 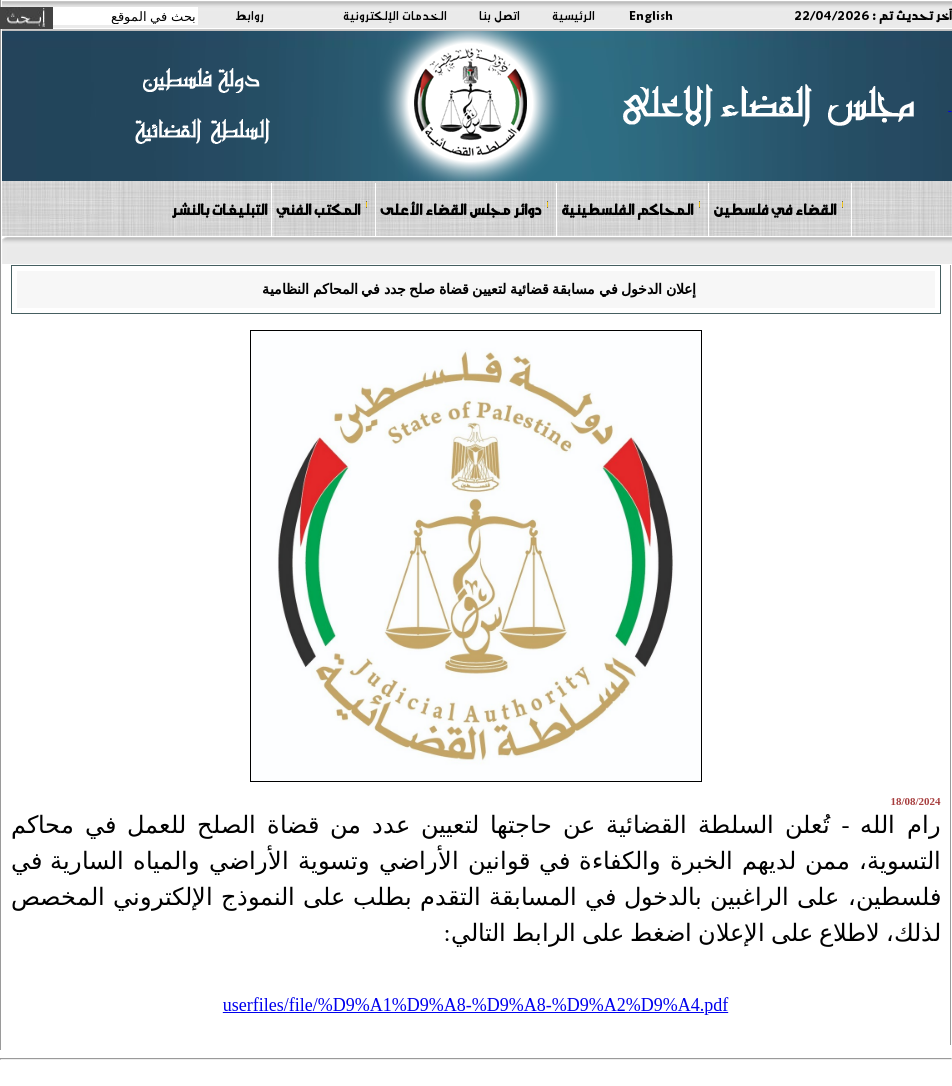 I want to click on الخدمات الإلكترونية, so click(x=395, y=15).